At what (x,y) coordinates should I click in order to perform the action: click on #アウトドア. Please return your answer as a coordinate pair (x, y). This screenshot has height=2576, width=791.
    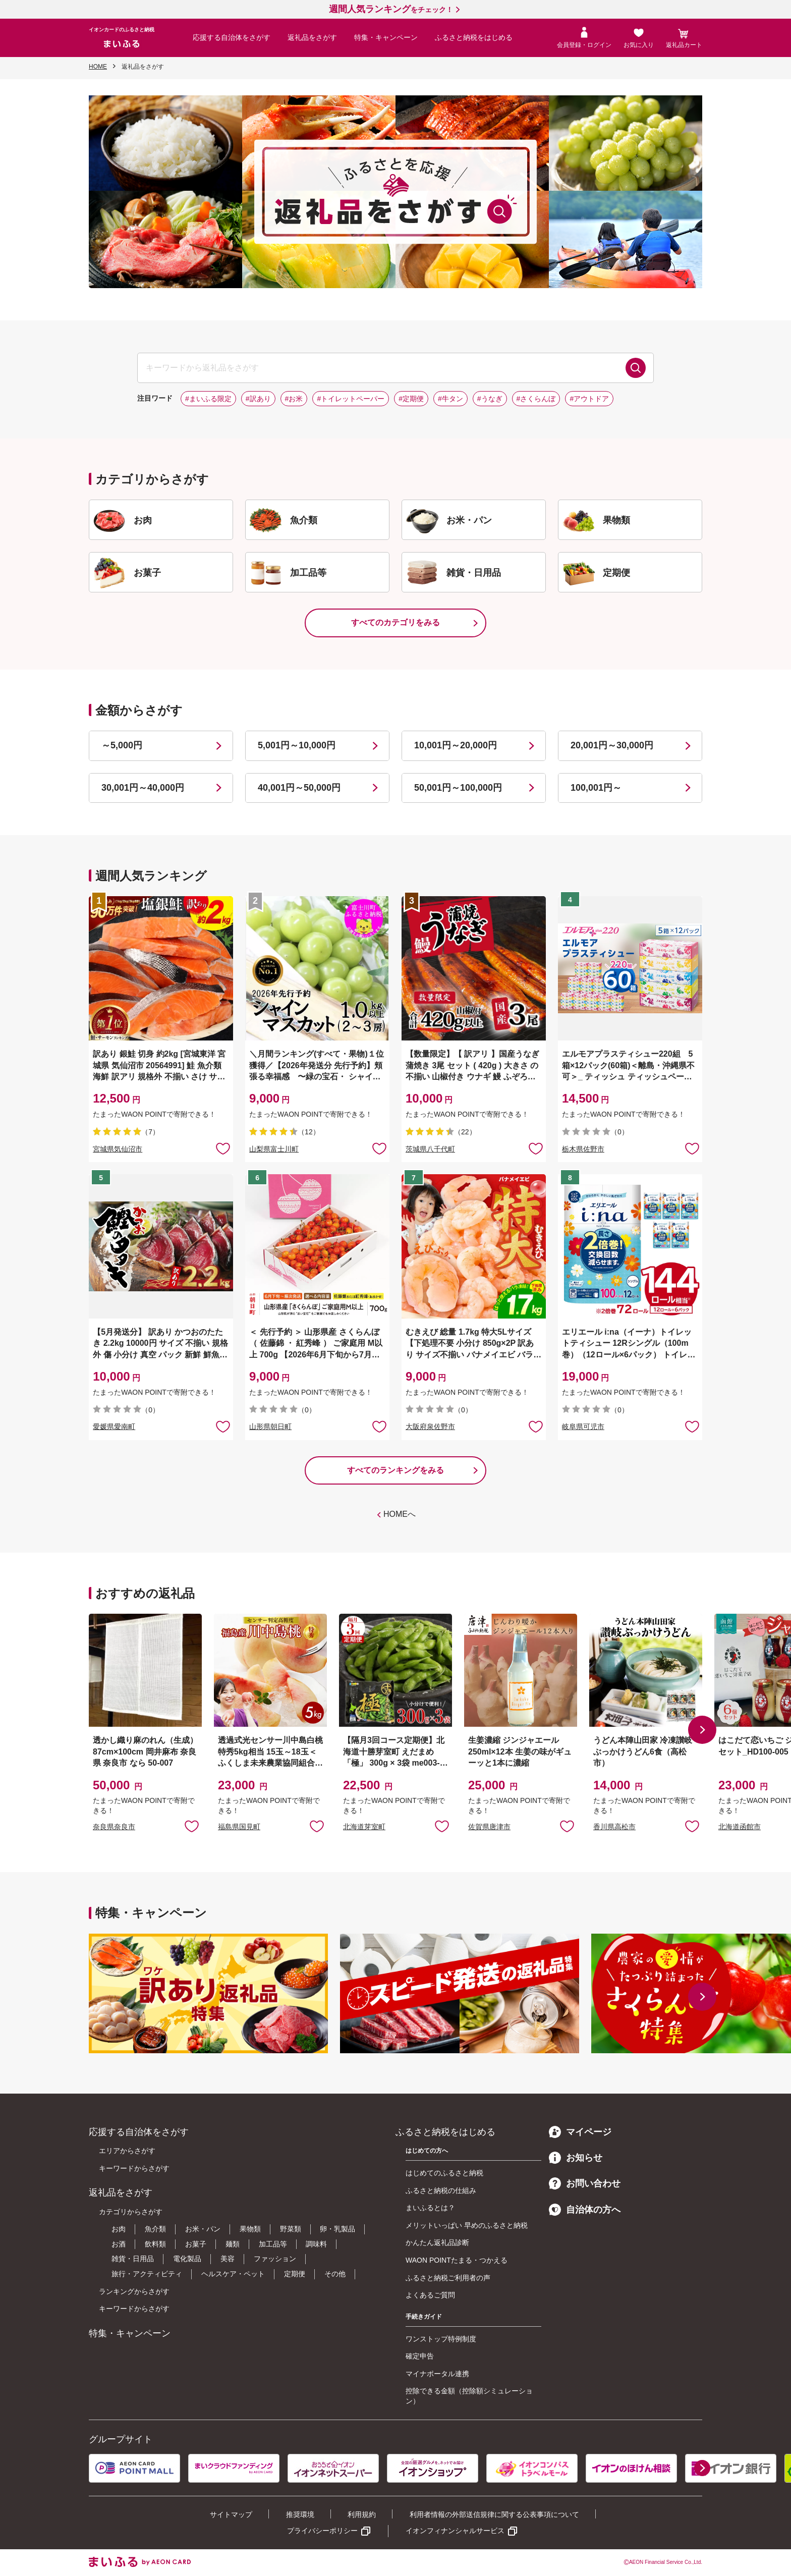
    Looking at the image, I should click on (589, 399).